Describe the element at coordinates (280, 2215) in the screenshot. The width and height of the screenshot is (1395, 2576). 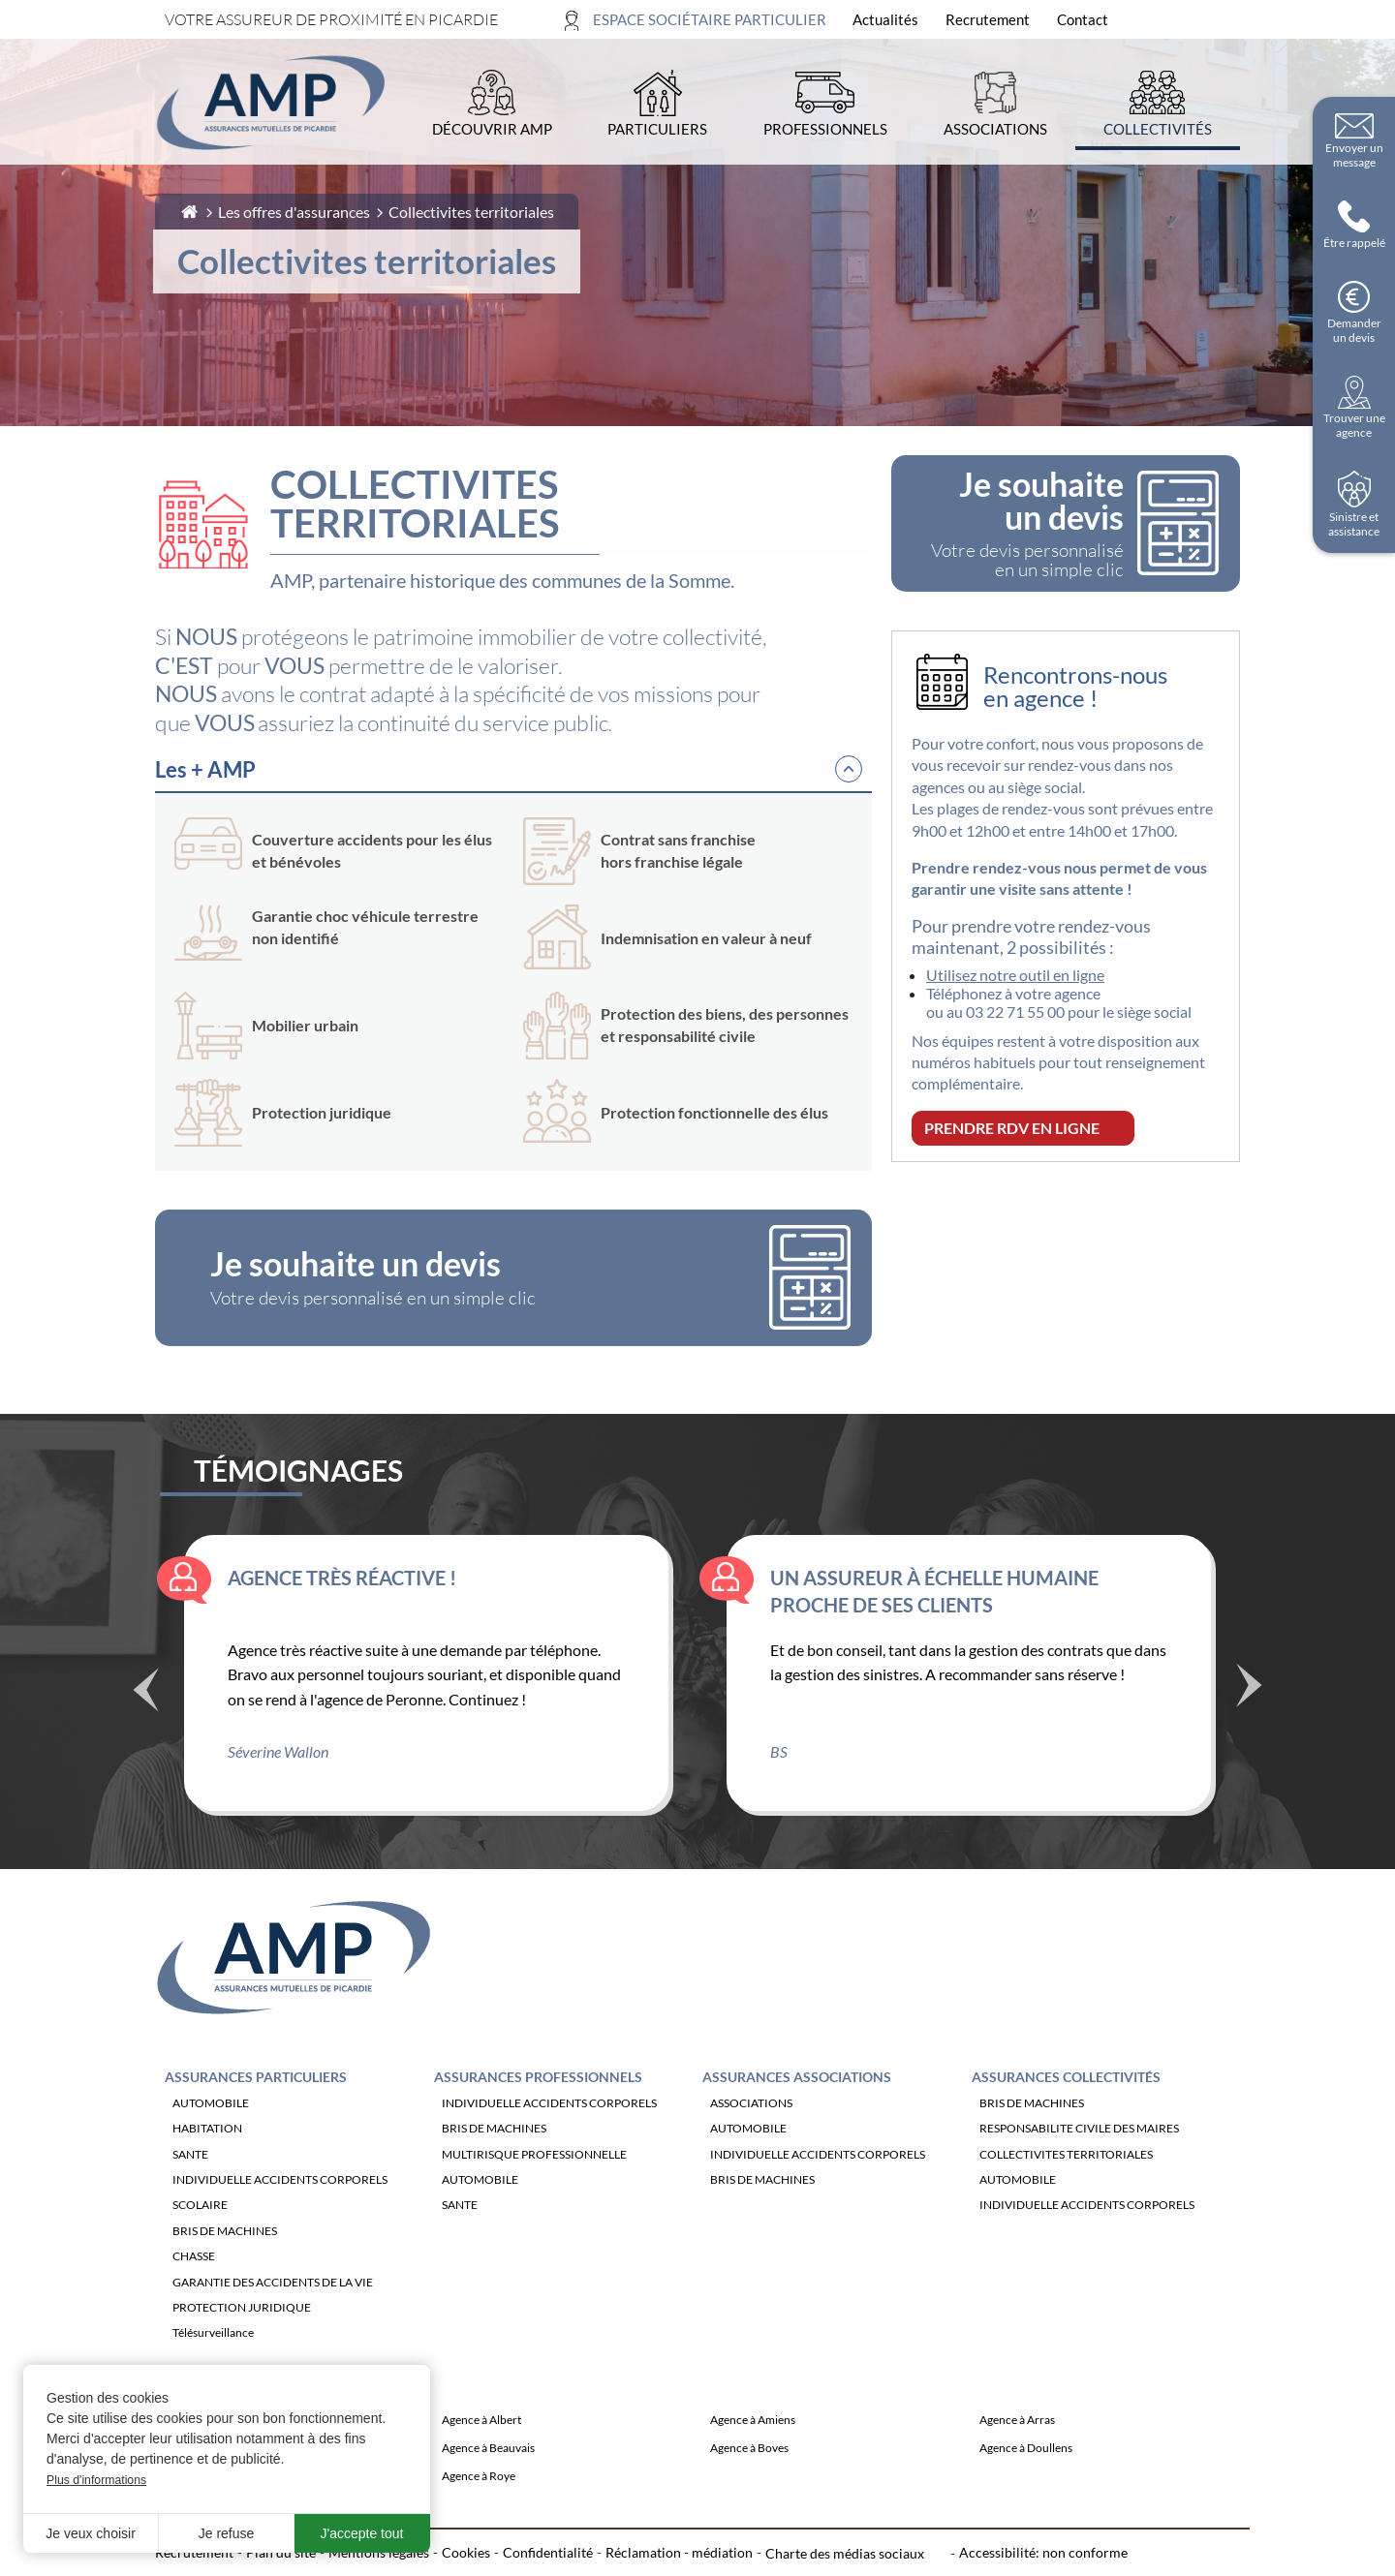
I see `INDIVIDUELLE ACCIDENTS CORPORELS` at that location.